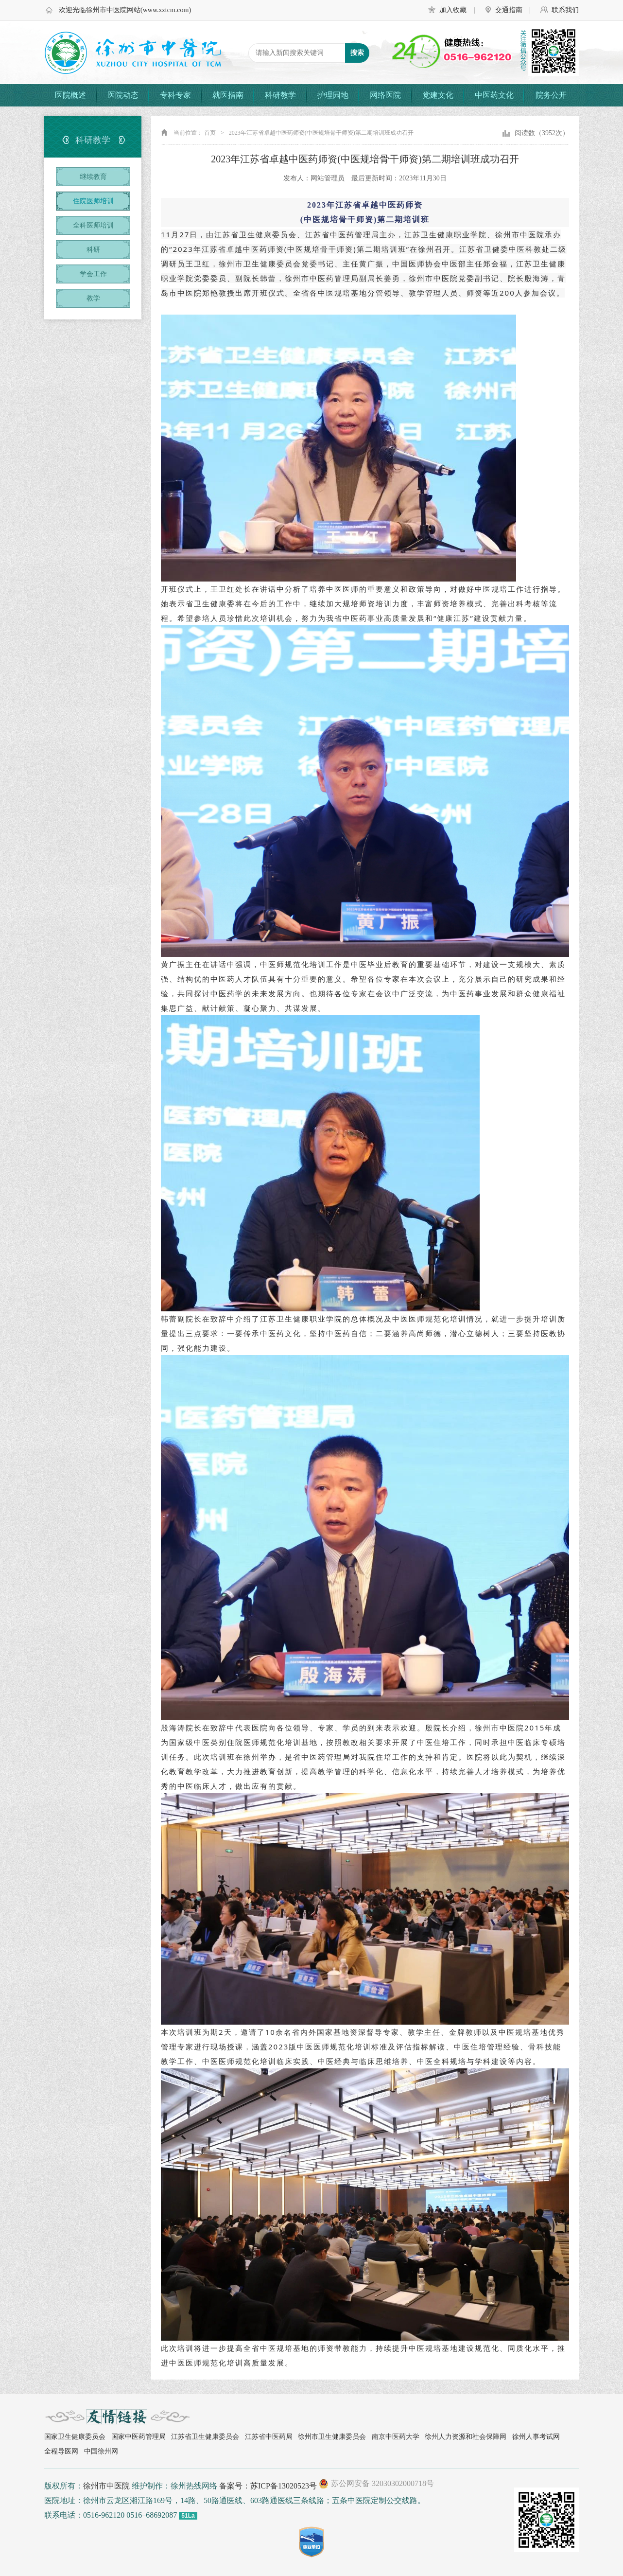  I want to click on 交通指南, so click(508, 10).